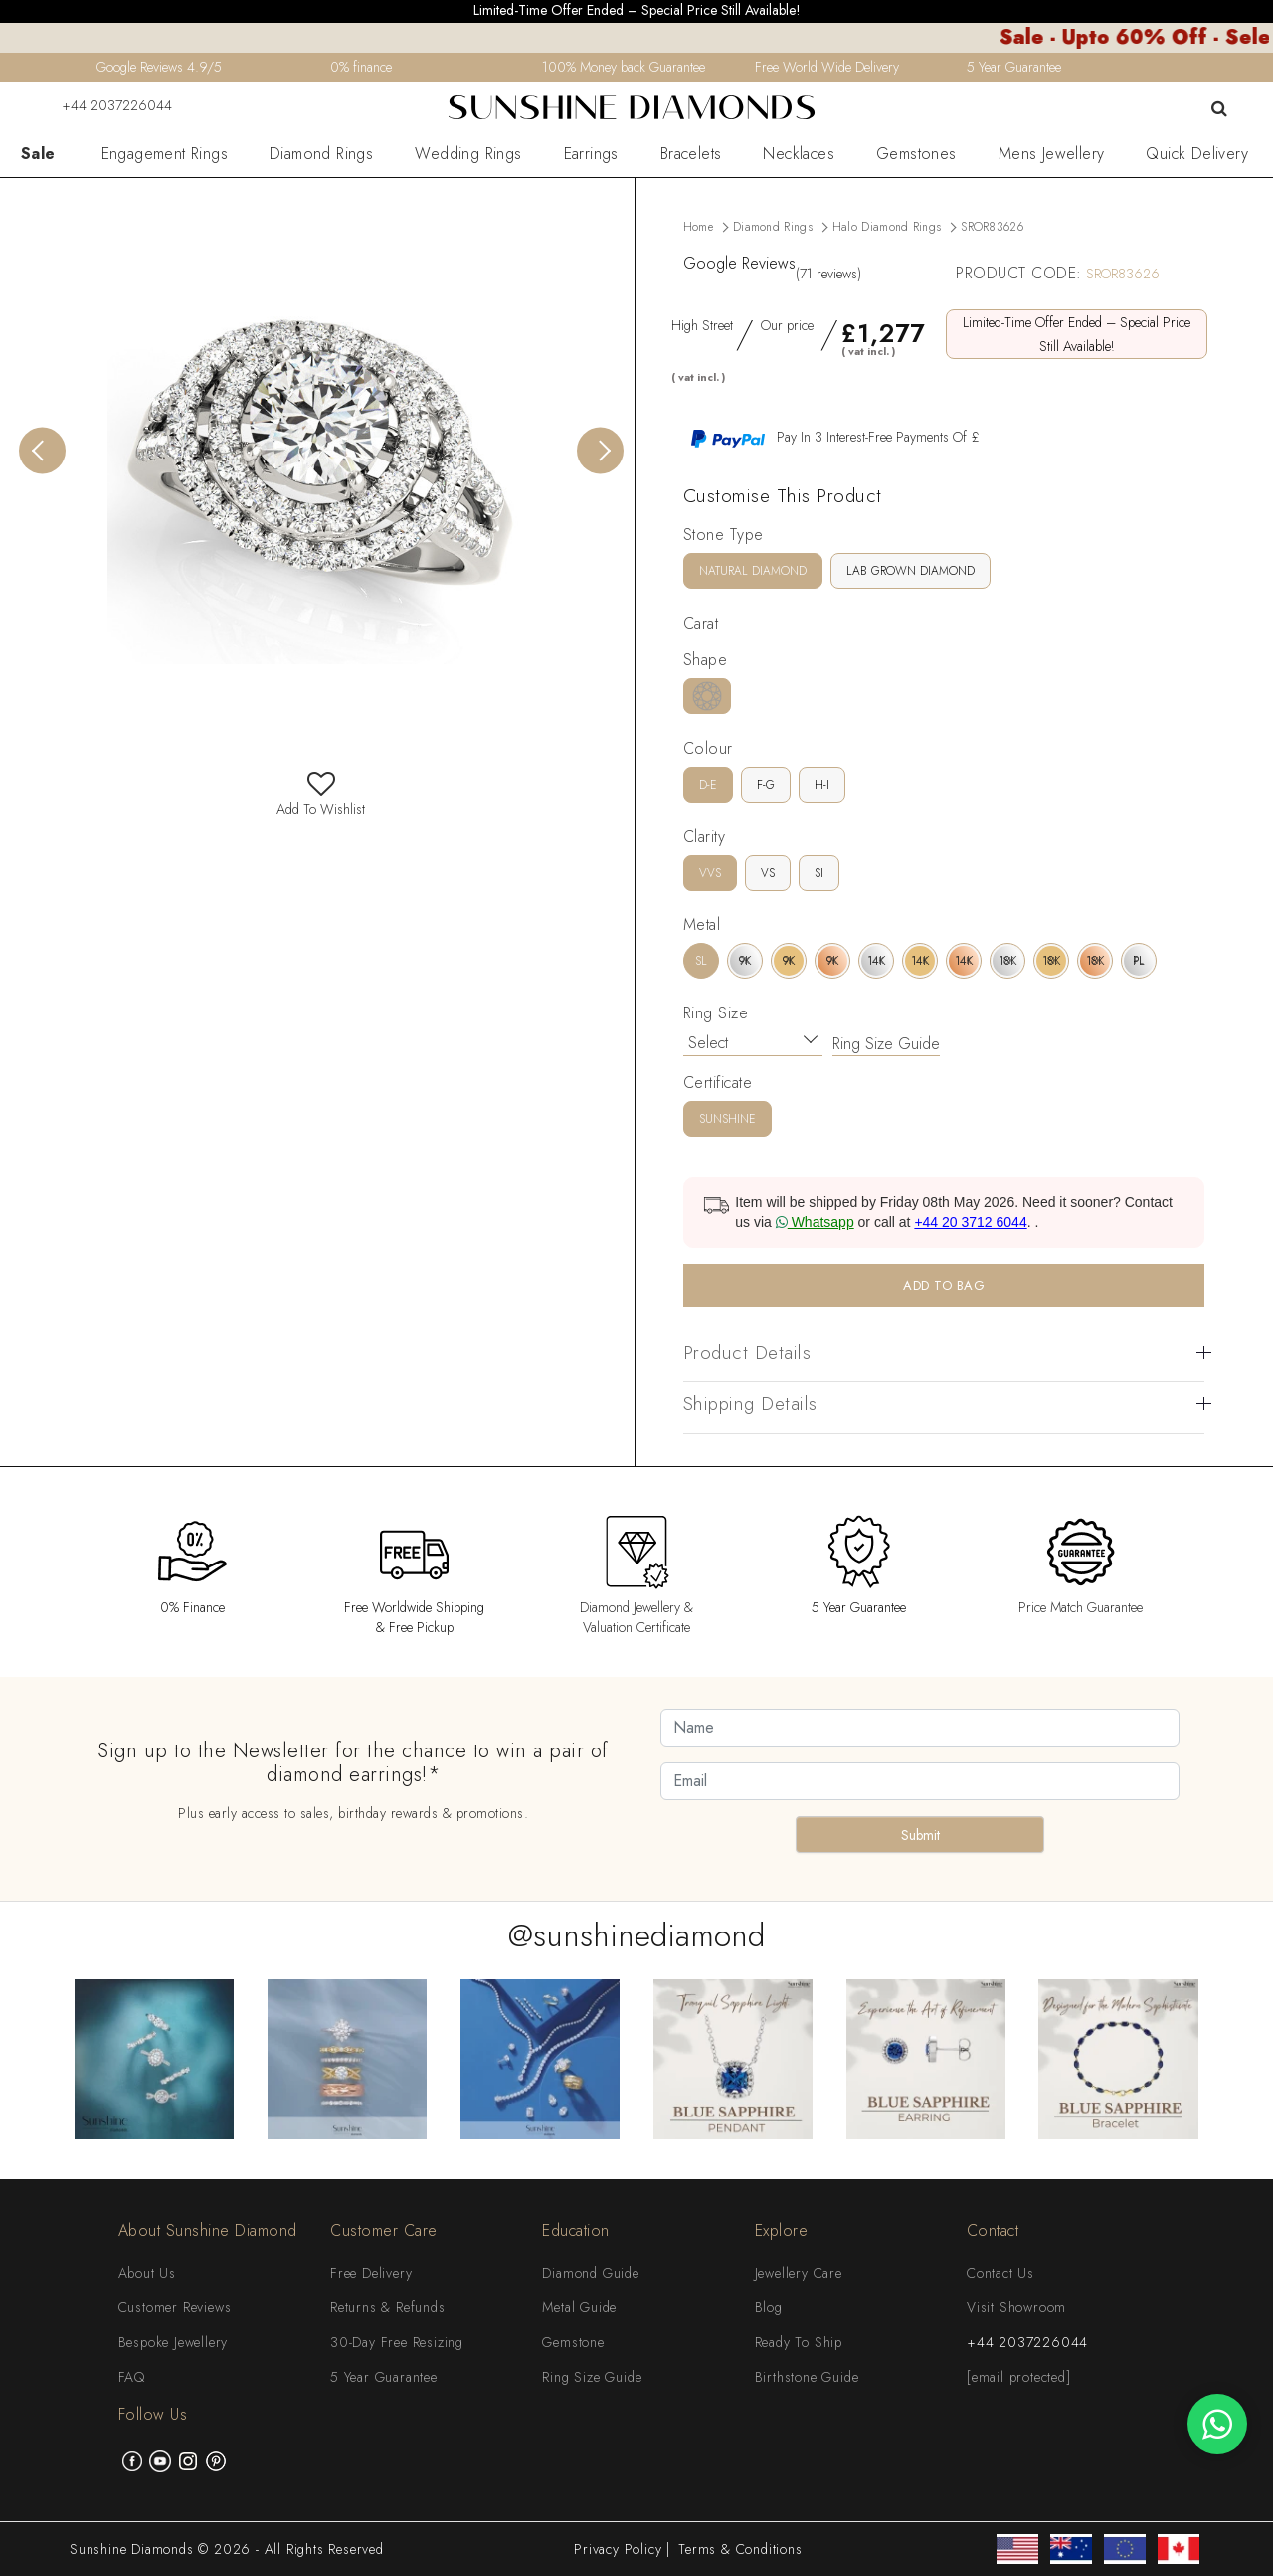 The width and height of the screenshot is (1273, 2576). Describe the element at coordinates (164, 154) in the screenshot. I see `Engagement Rings` at that location.